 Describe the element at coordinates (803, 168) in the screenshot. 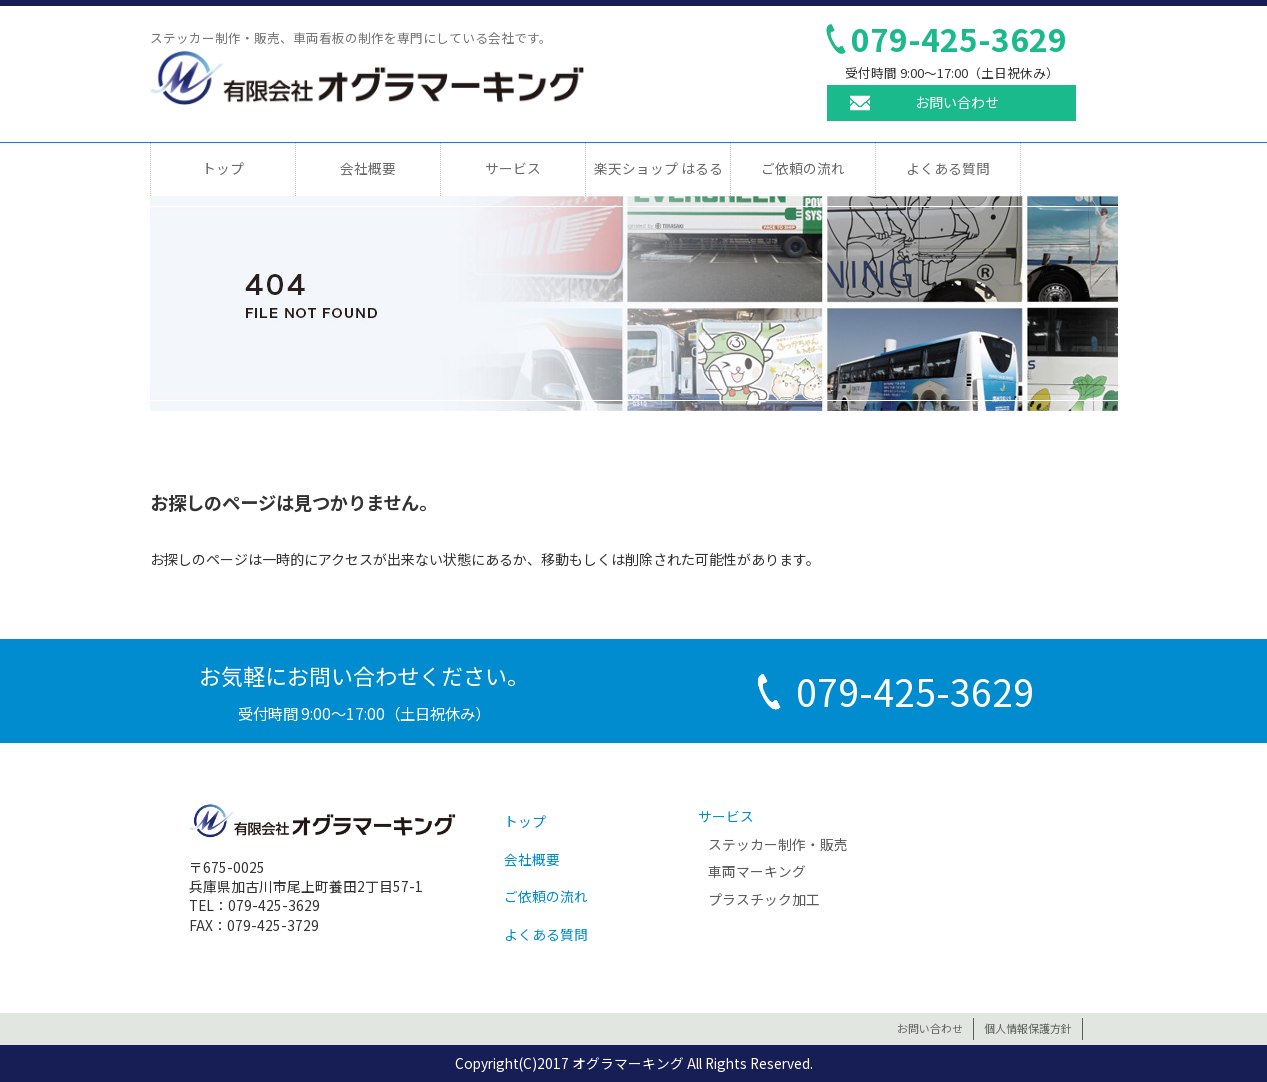

I see `ご依頼の流れ` at that location.